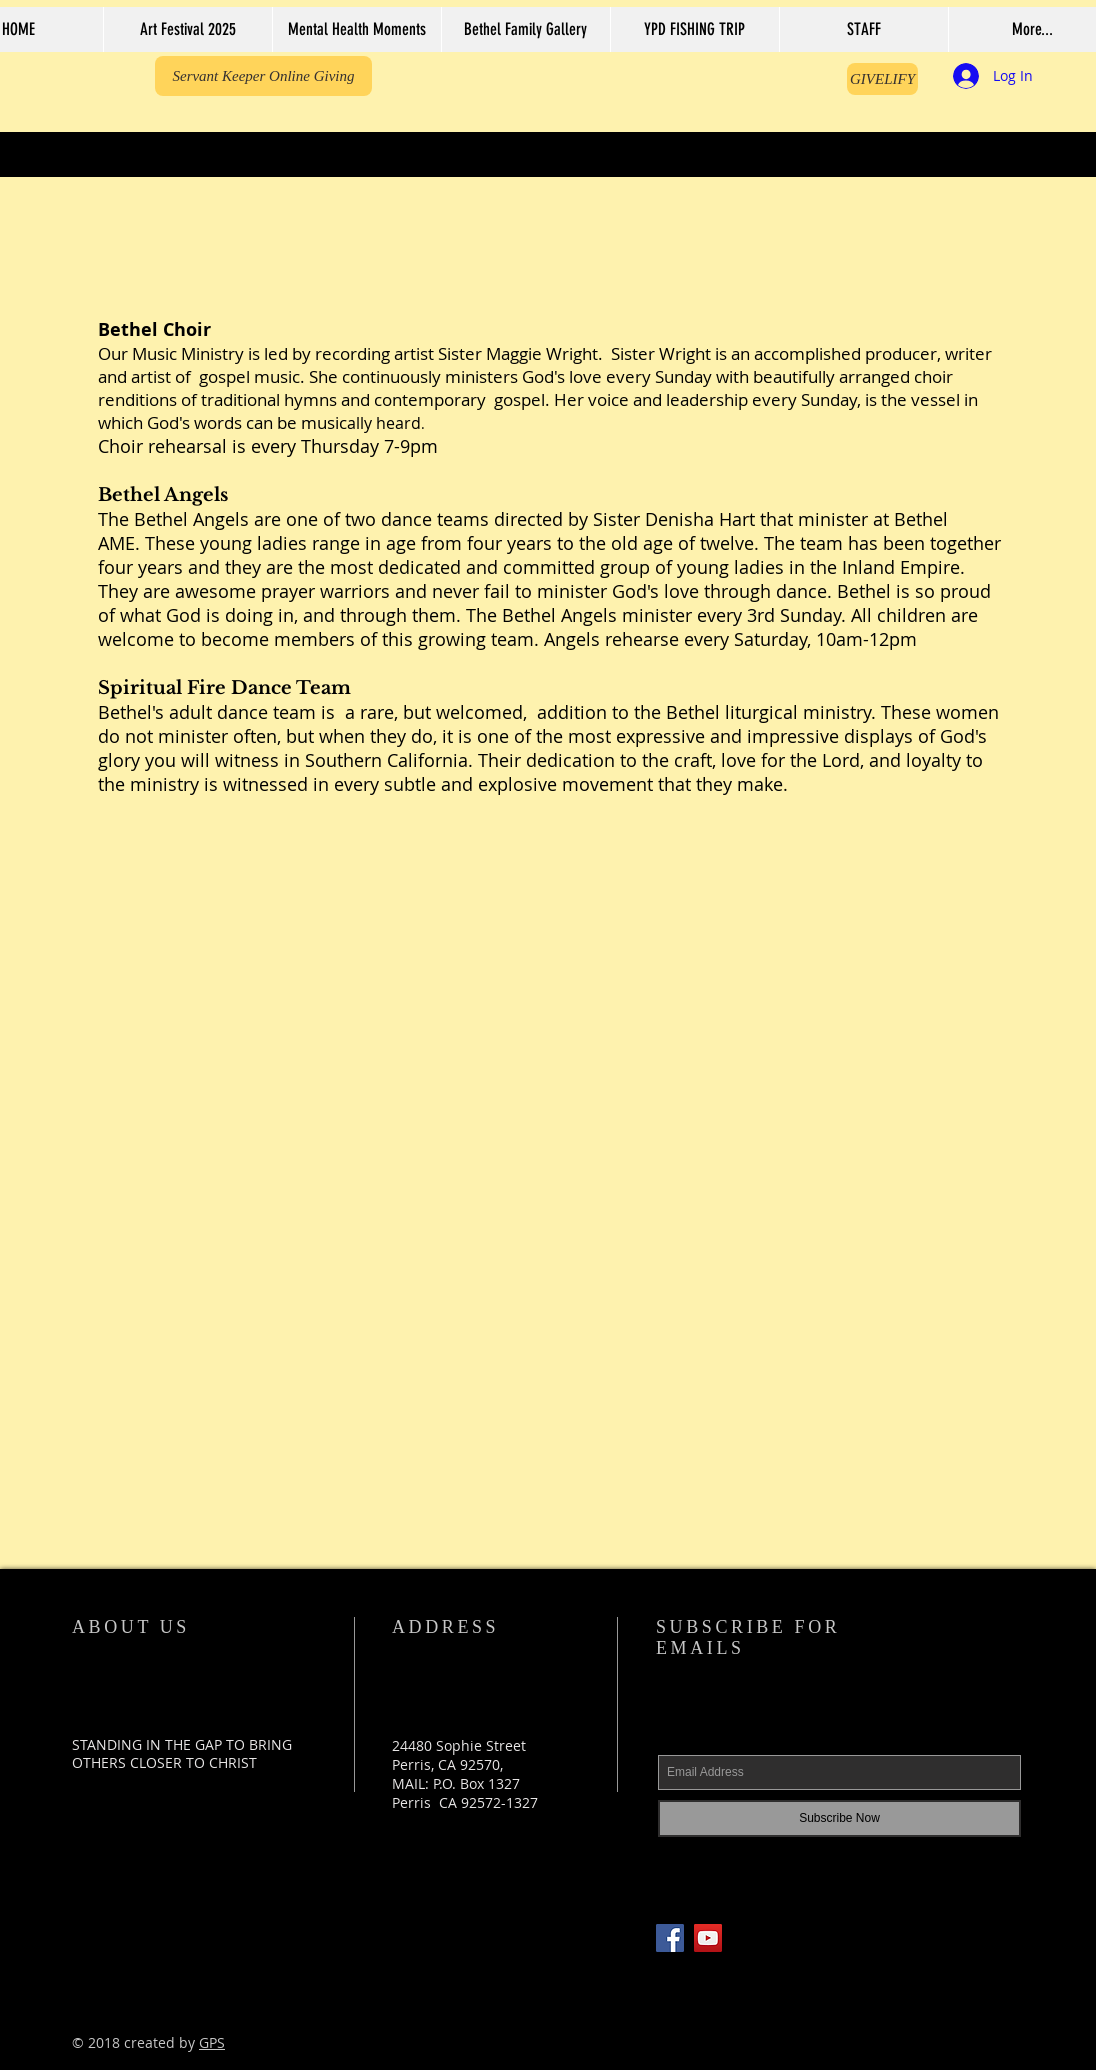  What do you see at coordinates (212, 2042) in the screenshot?
I see `GPS` at bounding box center [212, 2042].